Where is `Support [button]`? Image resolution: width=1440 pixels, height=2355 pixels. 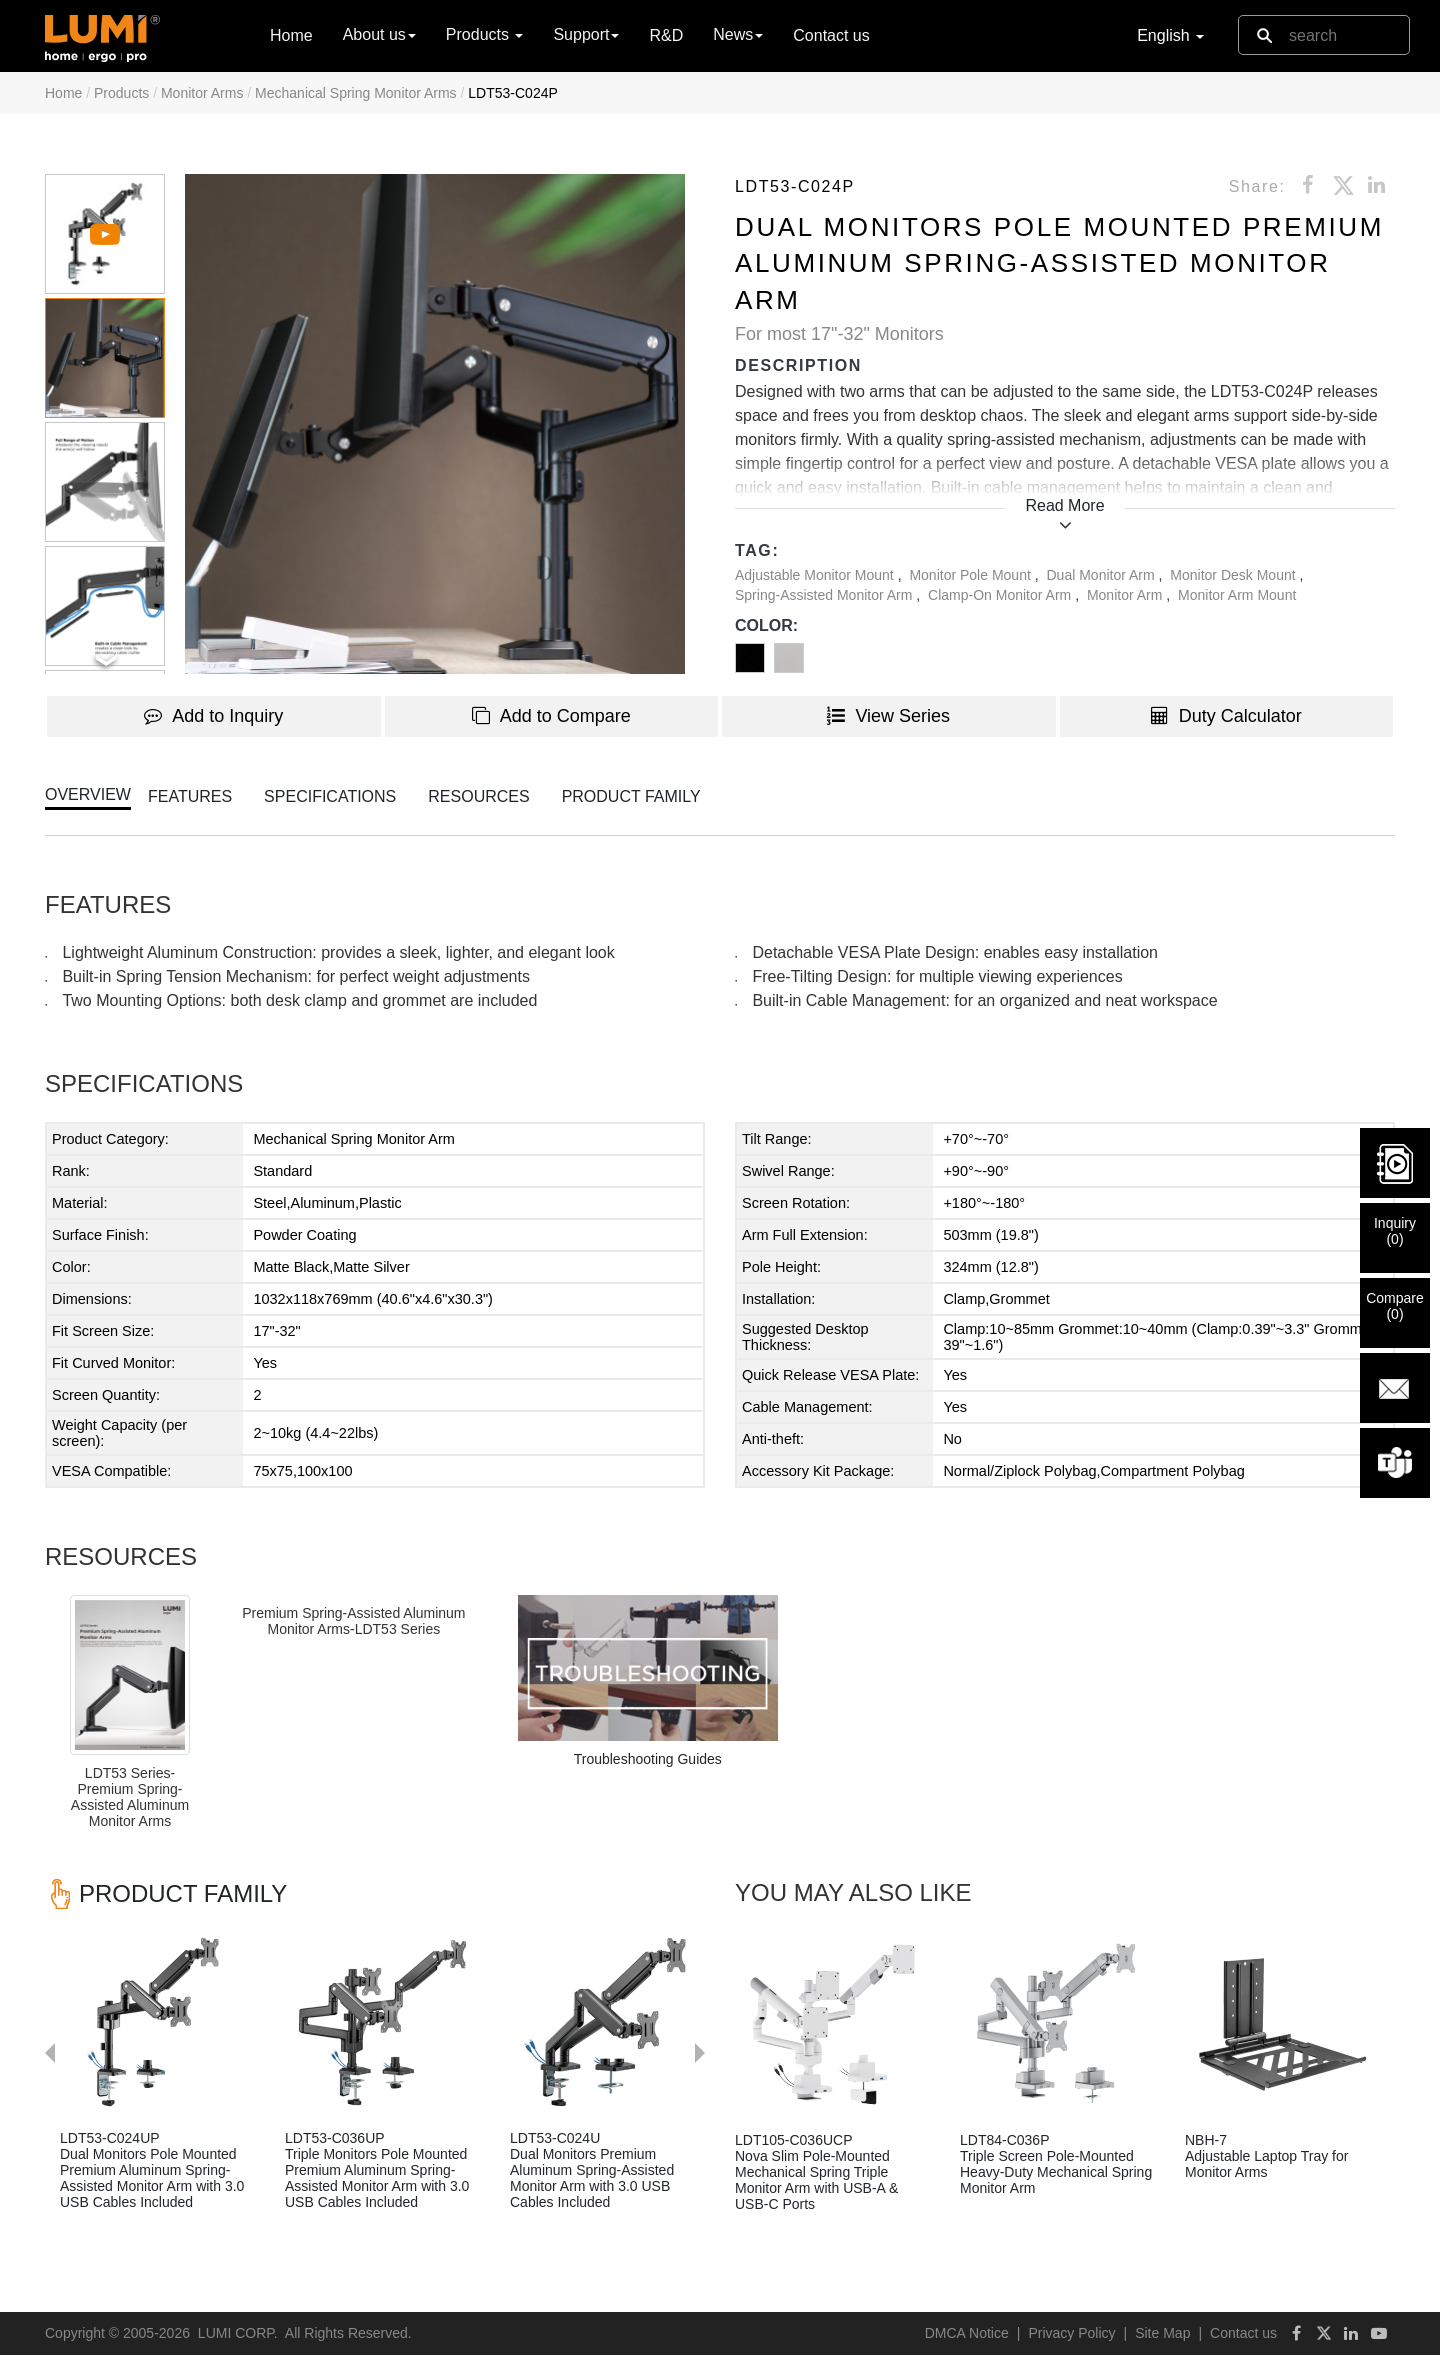 Support [button] is located at coordinates (586, 34).